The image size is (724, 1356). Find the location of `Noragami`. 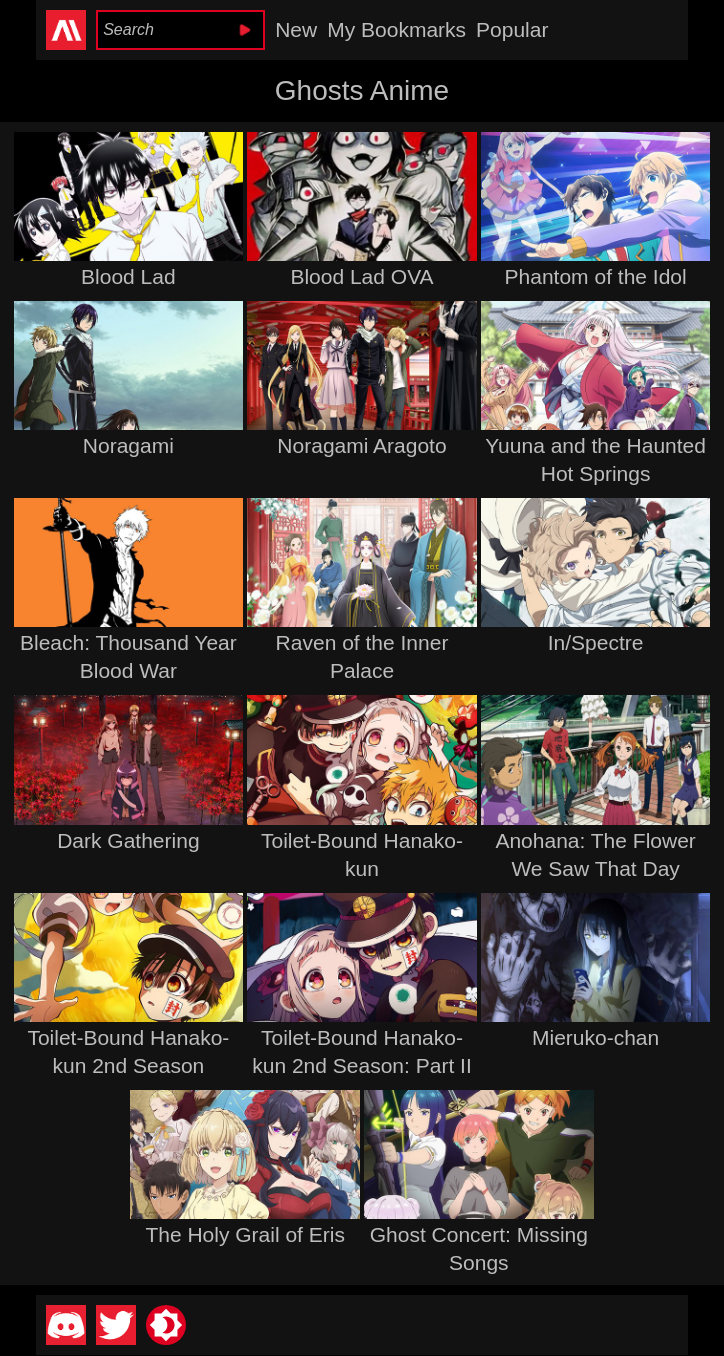

Noragami is located at coordinates (128, 445).